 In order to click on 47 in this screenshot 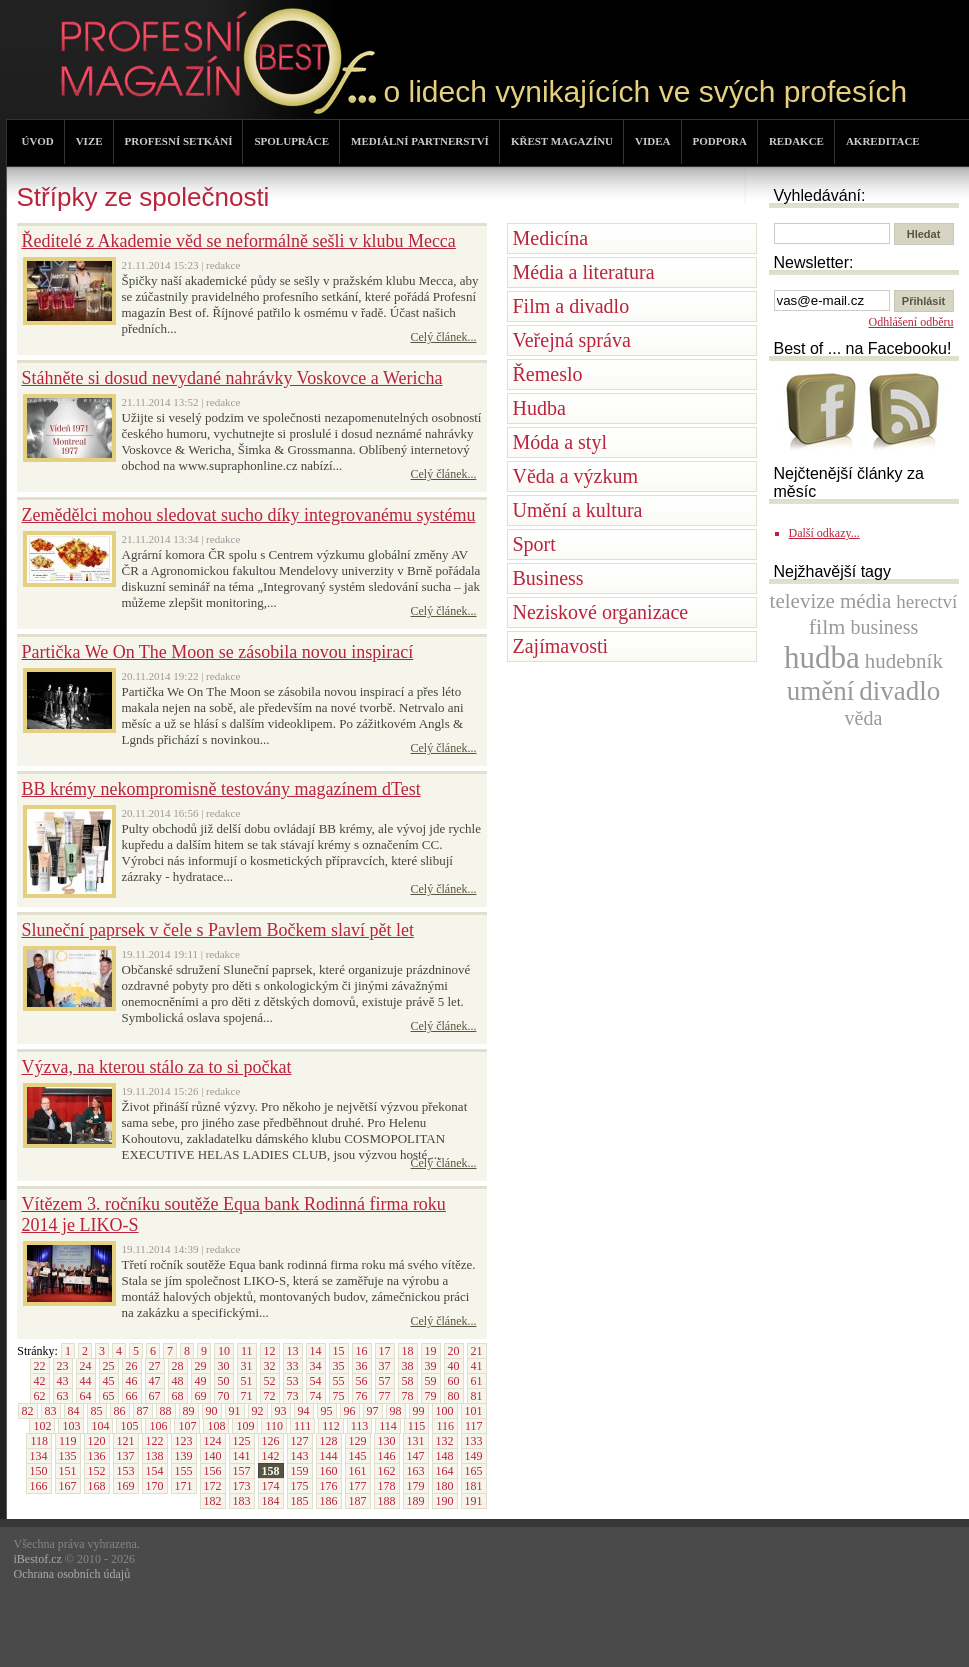, I will do `click(155, 1381)`.